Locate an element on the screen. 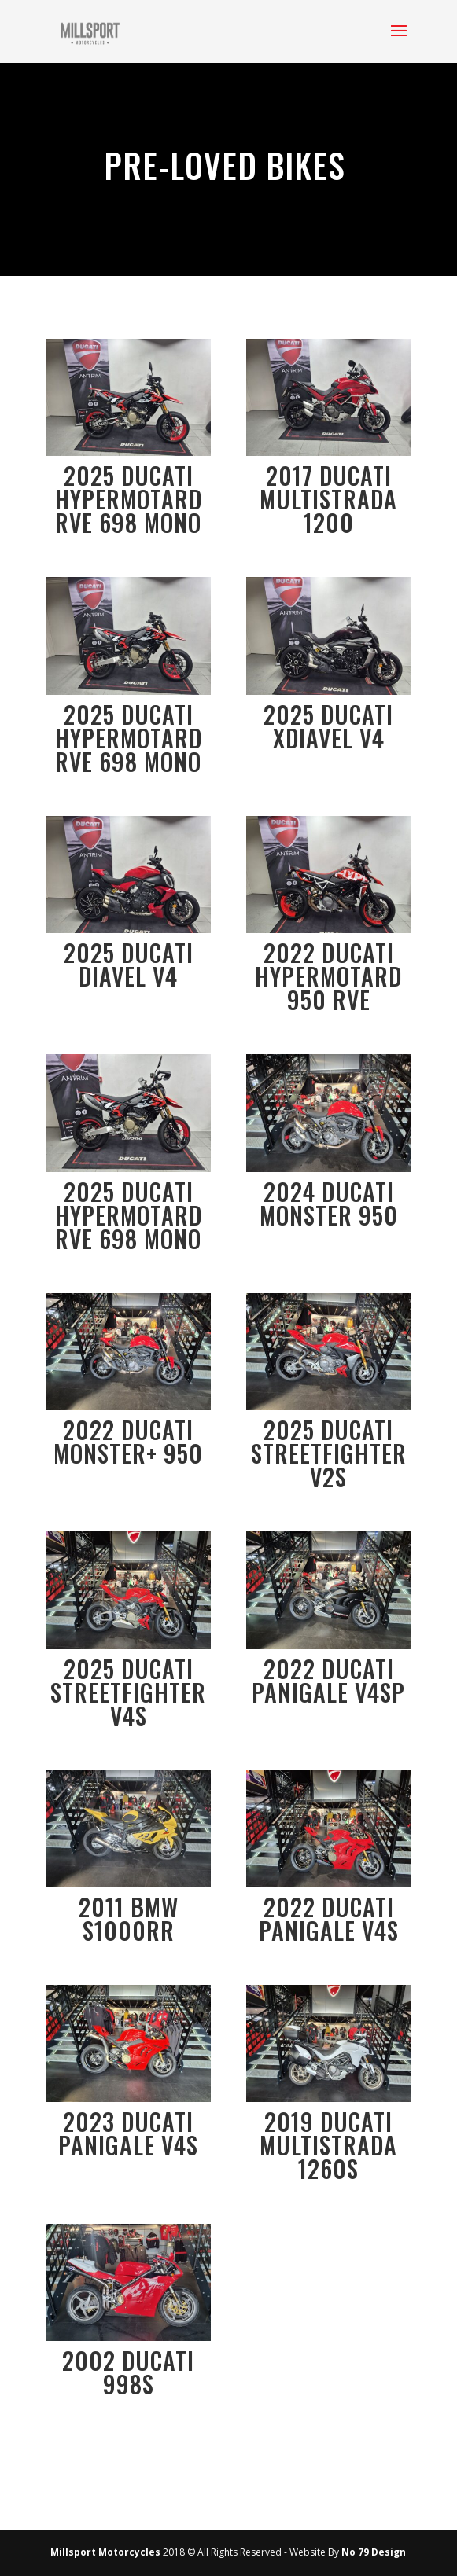 This screenshot has width=457, height=2576. 2011 BMW S1000RR is located at coordinates (129, 1918).